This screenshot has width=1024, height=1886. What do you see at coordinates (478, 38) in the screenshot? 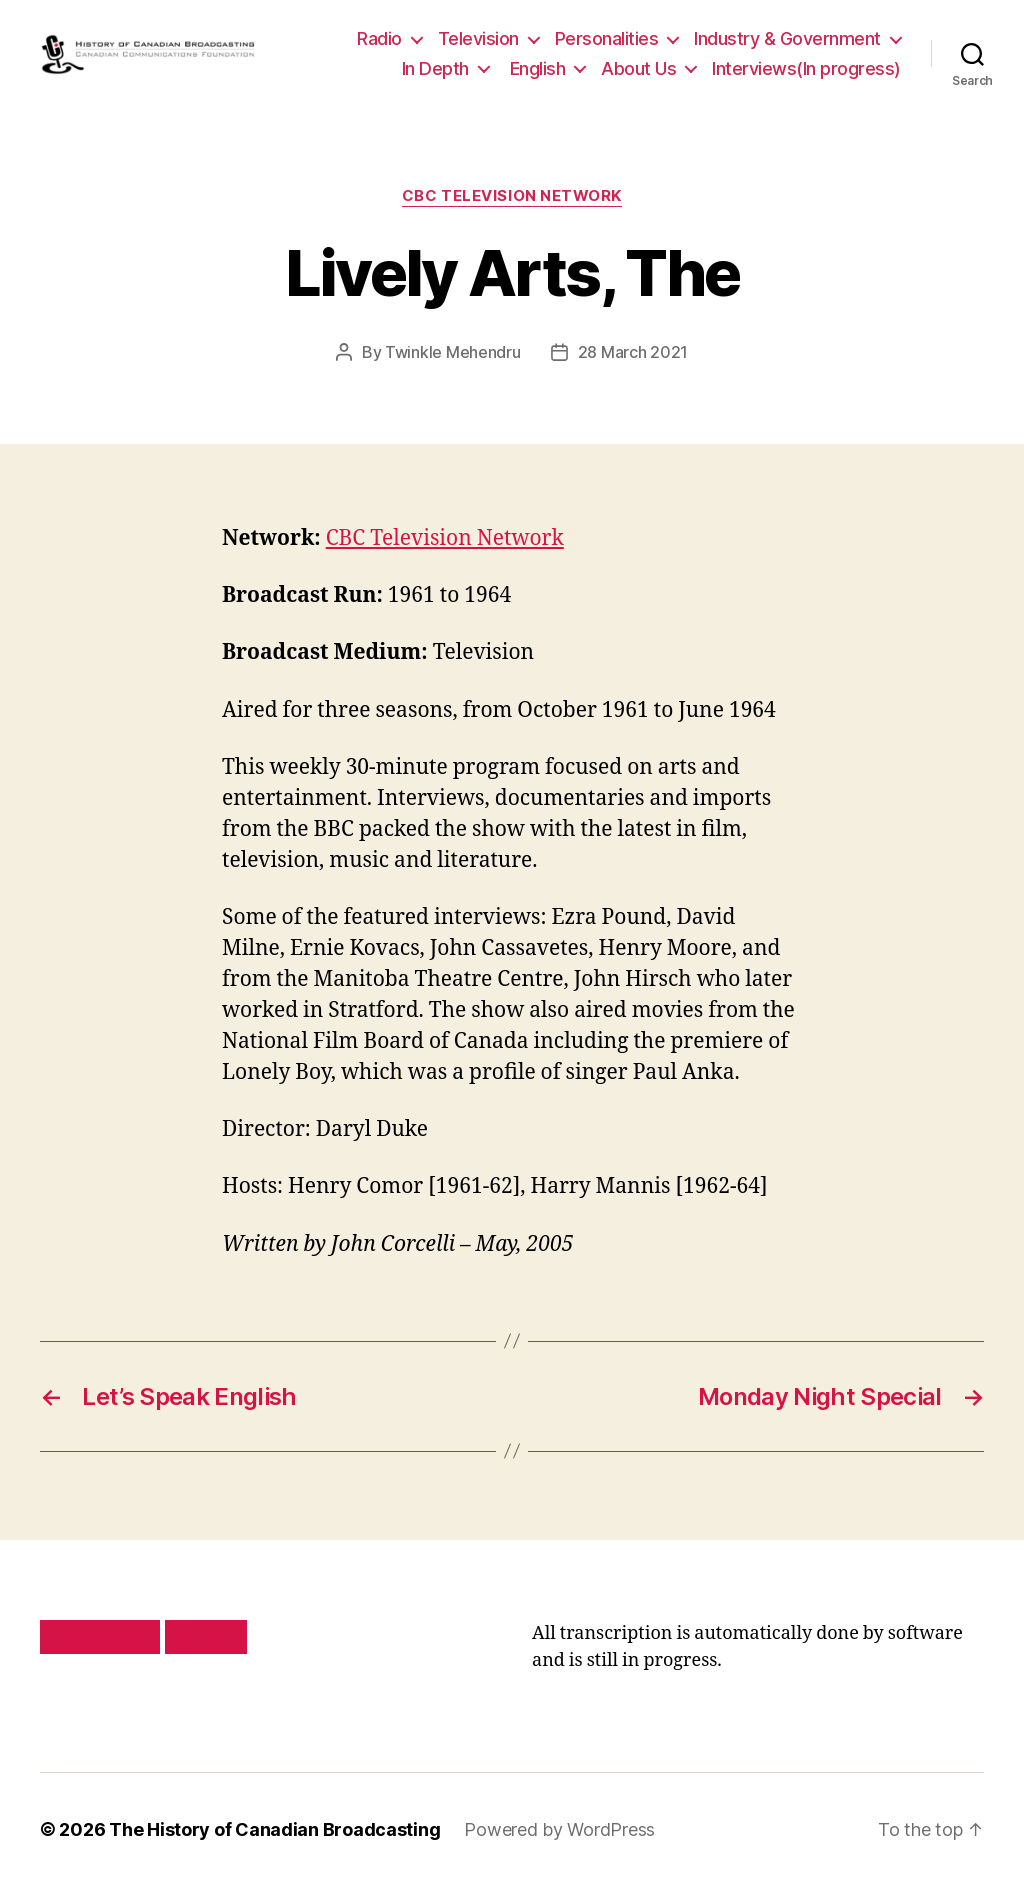
I see `Television` at bounding box center [478, 38].